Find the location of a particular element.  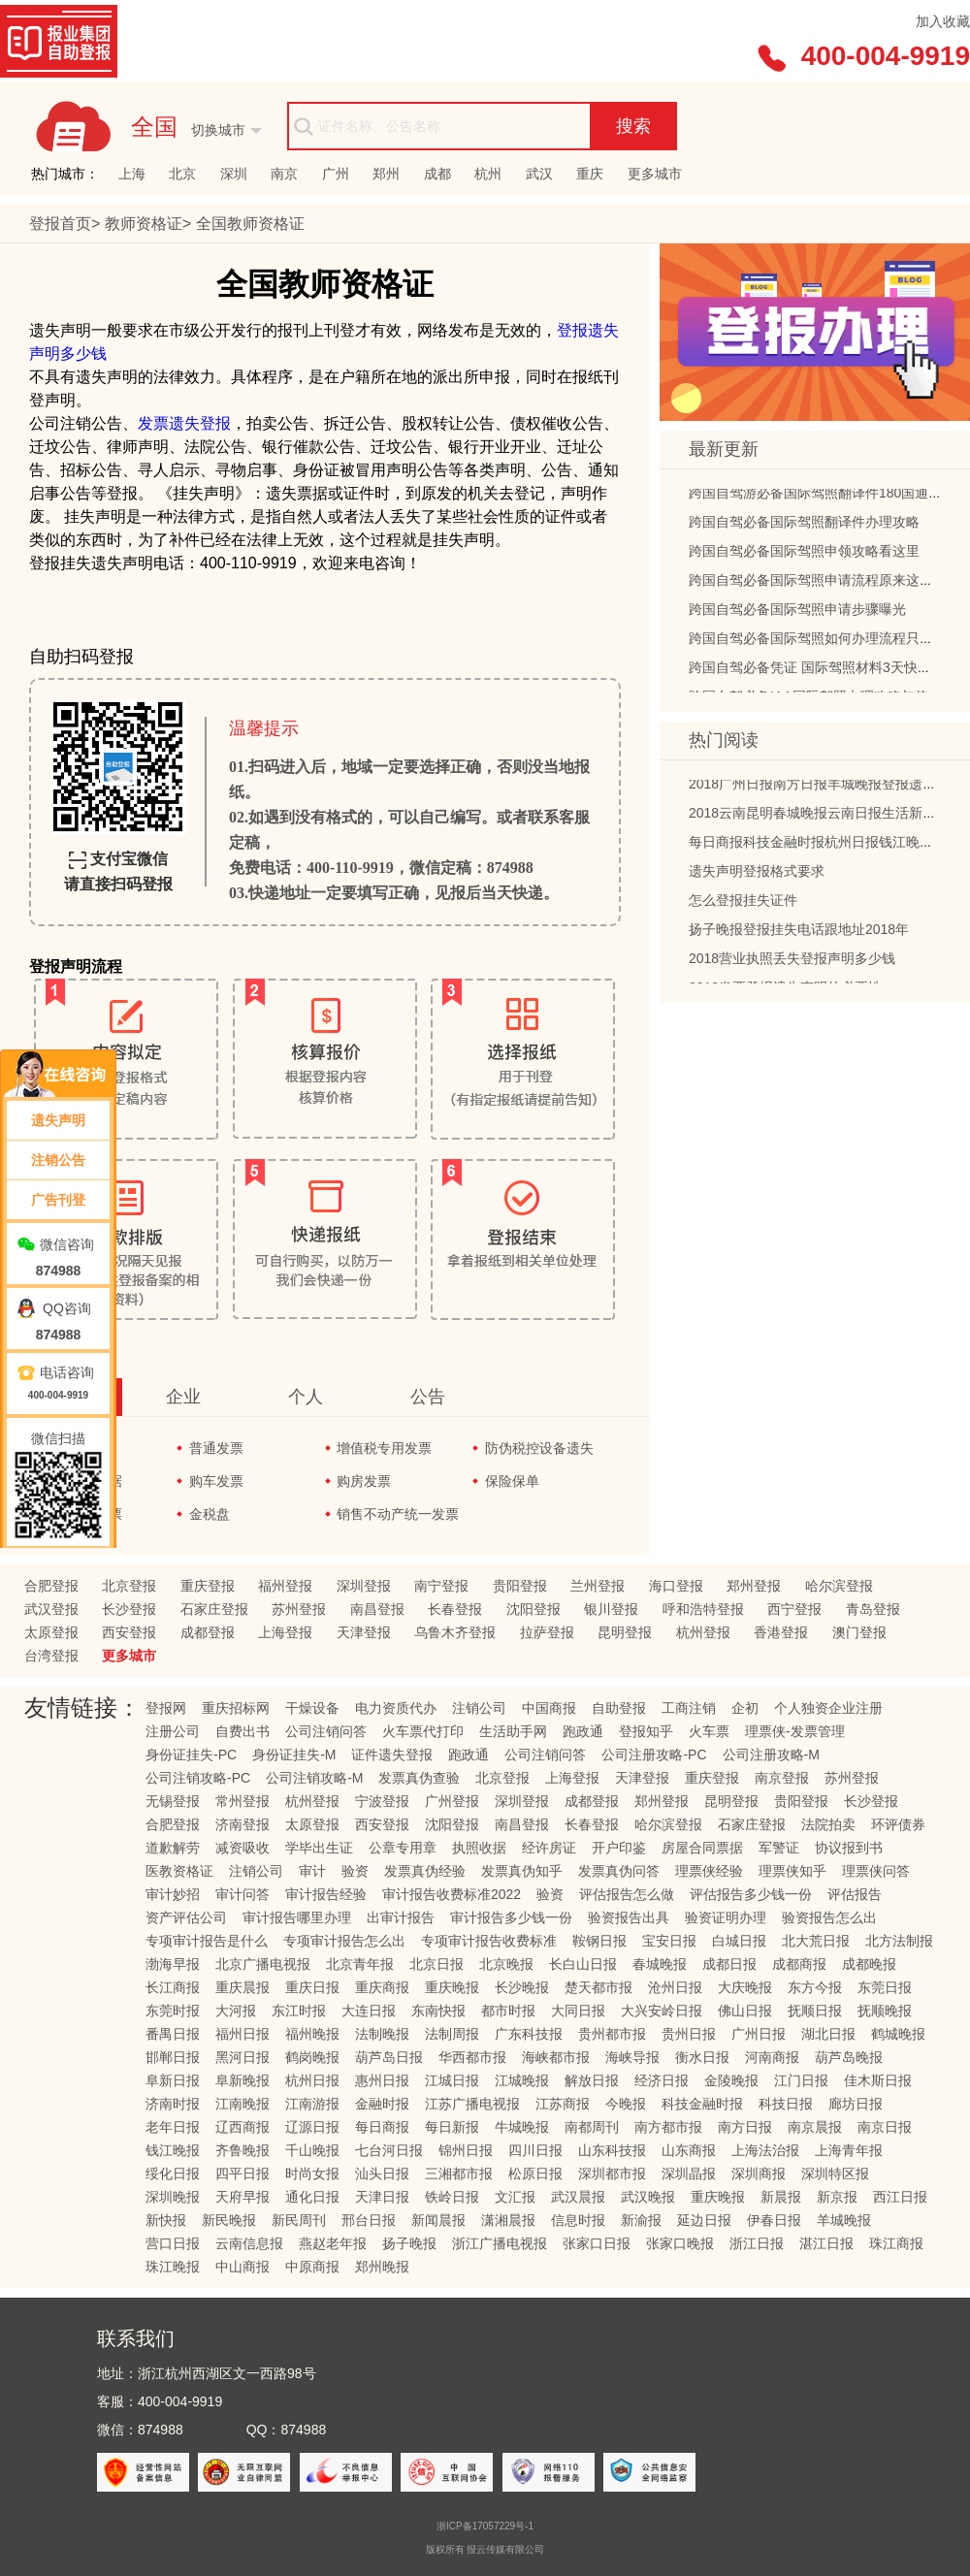

文汇报 is located at coordinates (515, 2197).